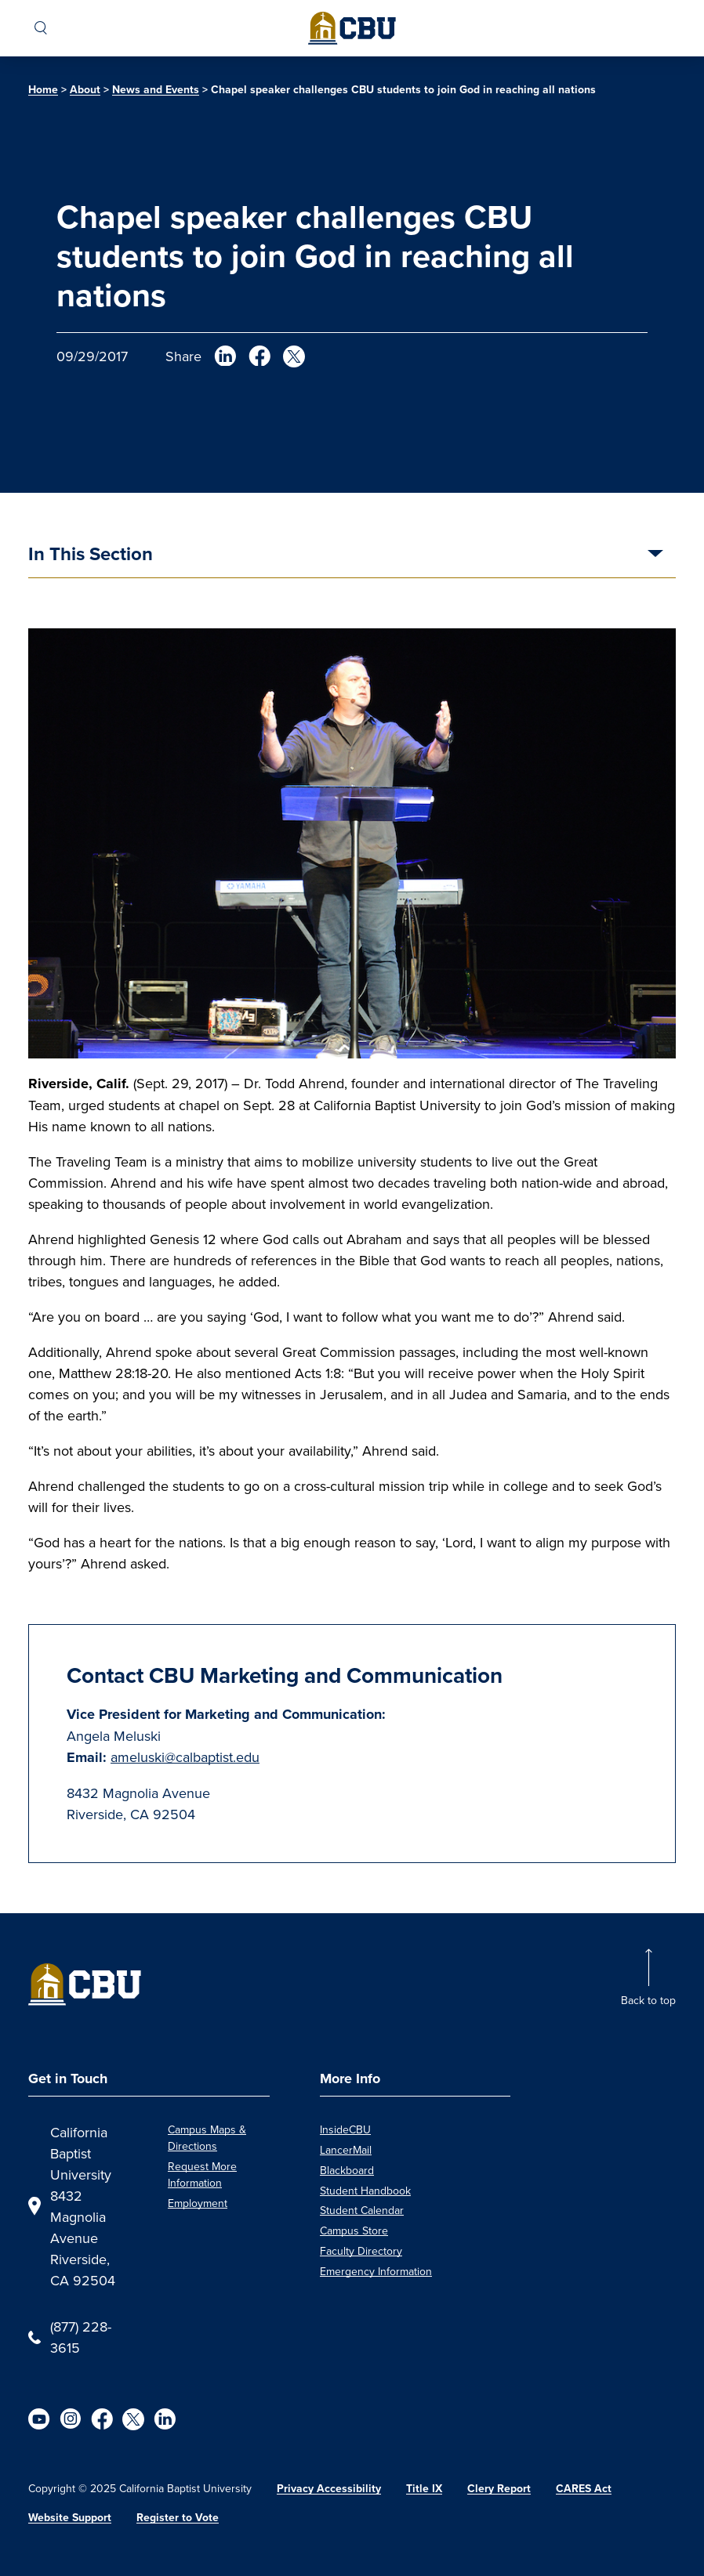 The width and height of the screenshot is (704, 2576). What do you see at coordinates (376, 2271) in the screenshot?
I see `Emergency Information` at bounding box center [376, 2271].